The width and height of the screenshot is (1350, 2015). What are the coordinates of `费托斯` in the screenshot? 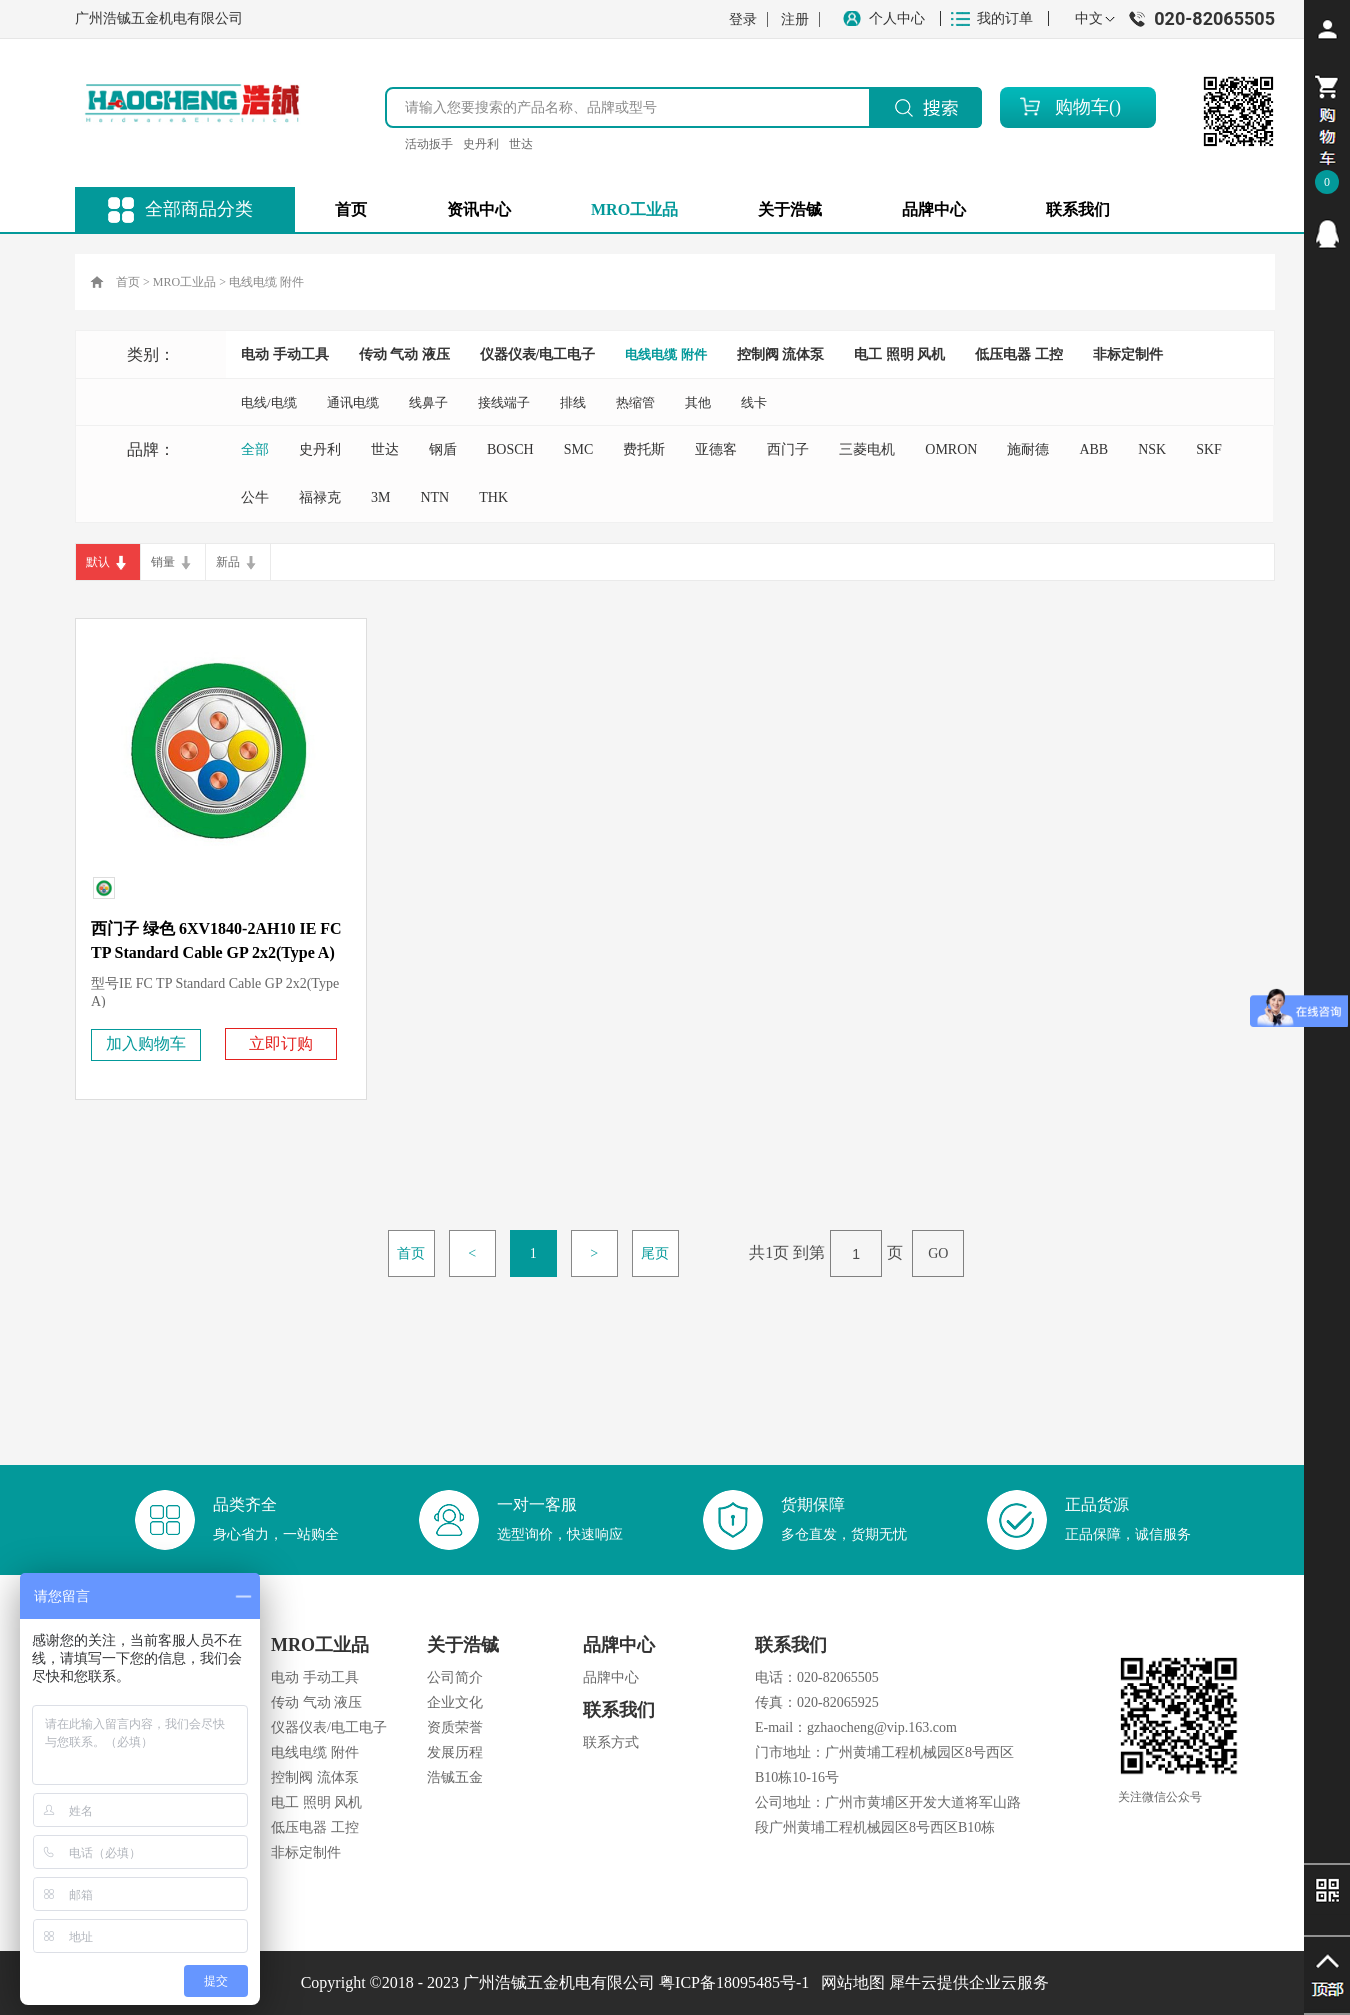 It's located at (644, 449).